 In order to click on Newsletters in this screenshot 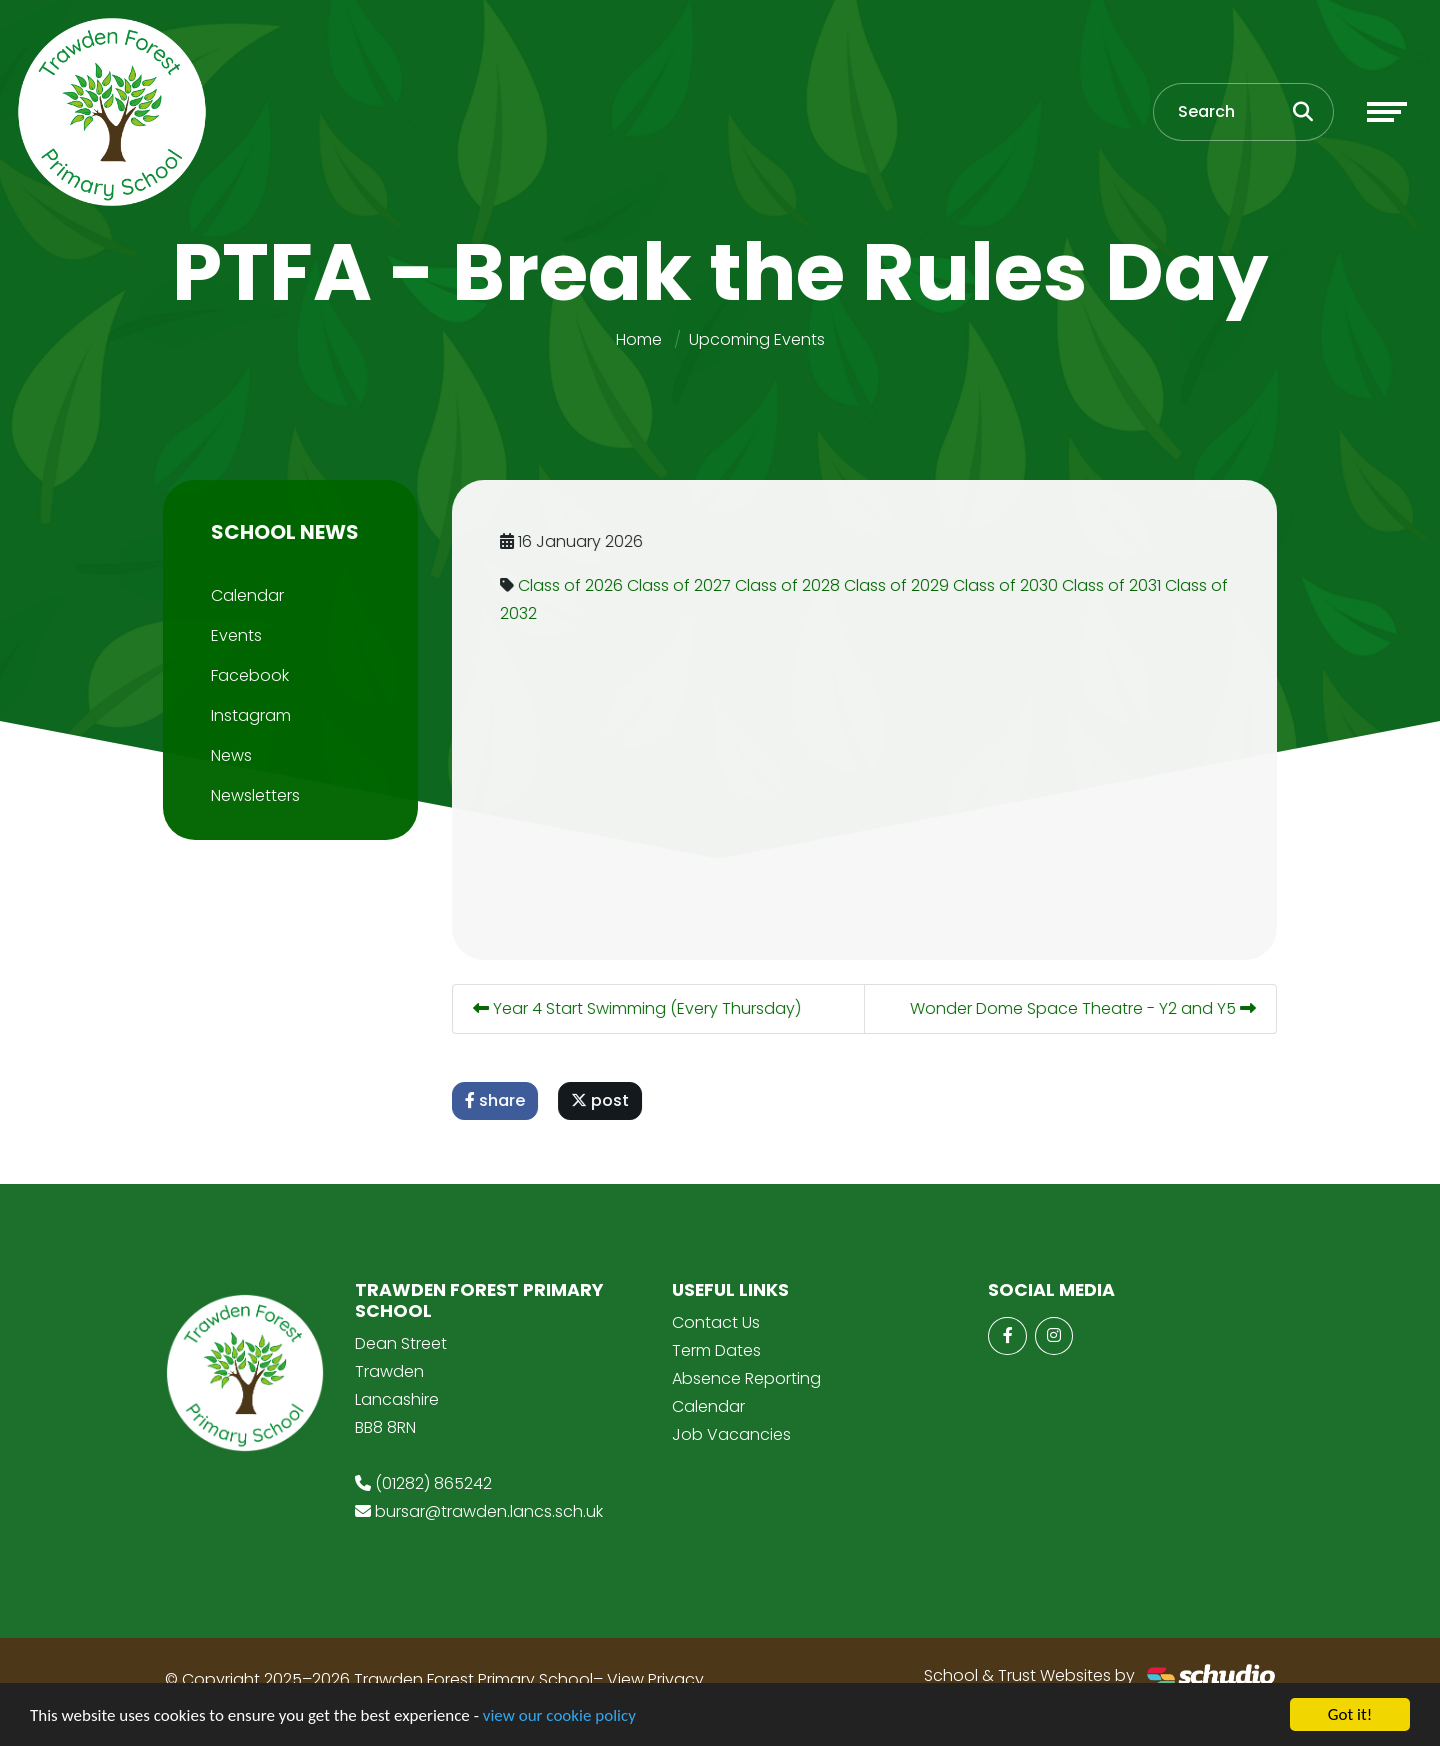, I will do `click(251, 795)`.